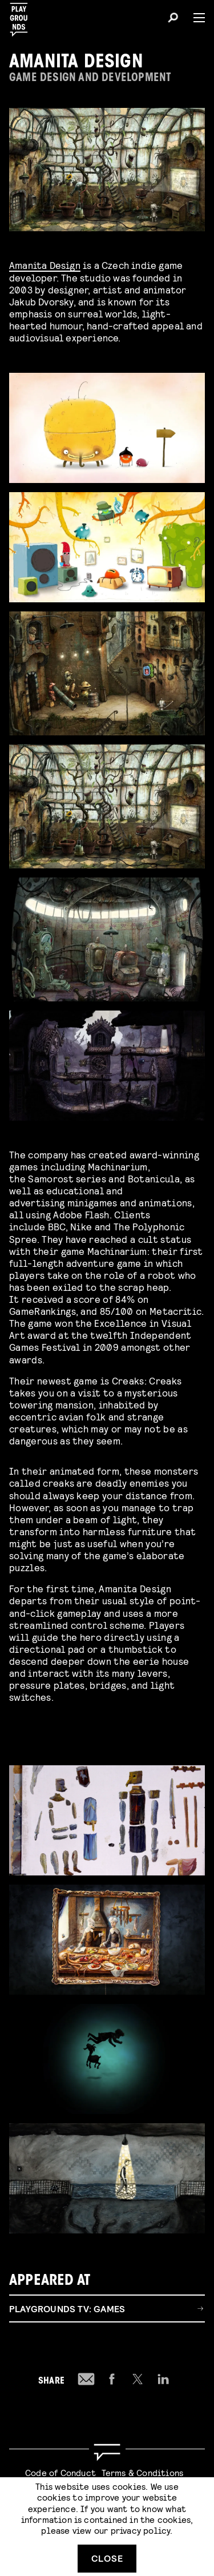 This screenshot has height=2576, width=214. Describe the element at coordinates (172, 19) in the screenshot. I see `[Search]` at that location.